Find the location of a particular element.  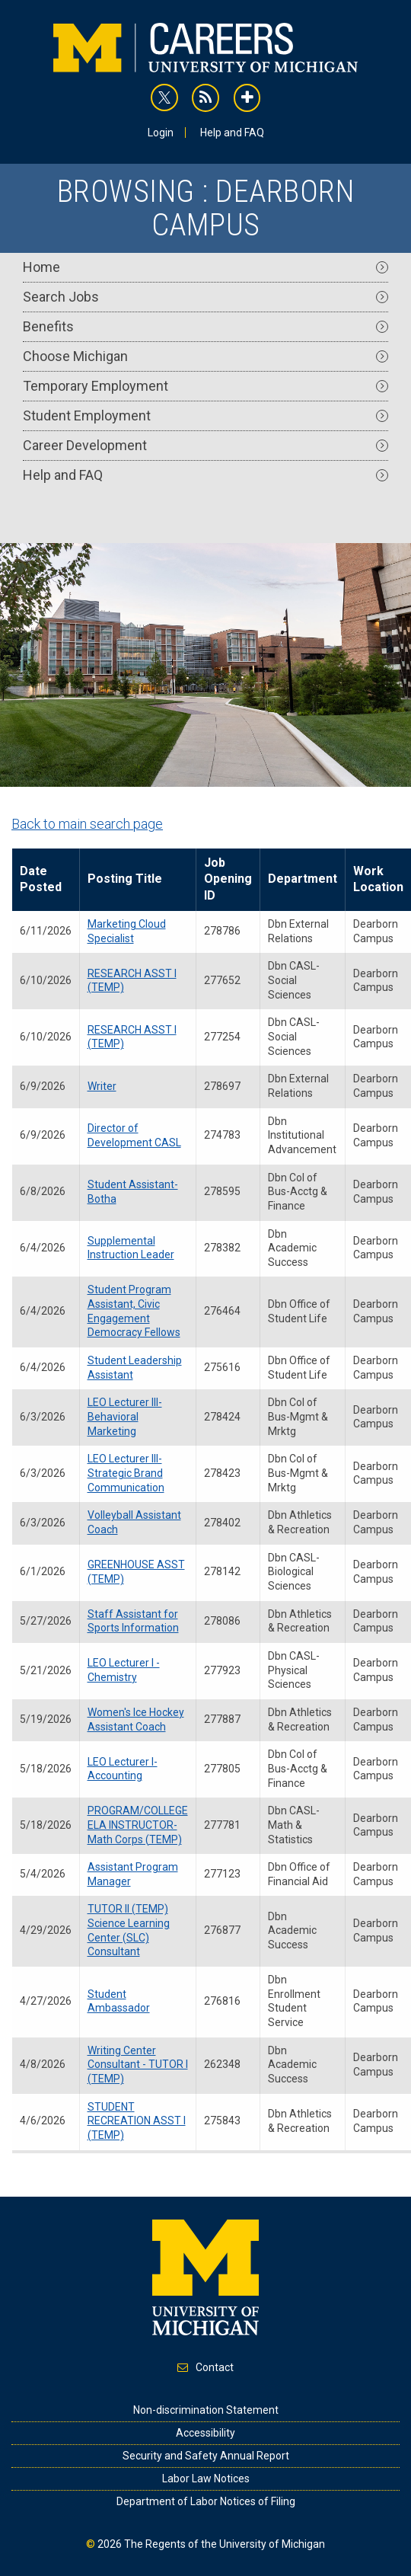

Accessibility is located at coordinates (205, 2433).